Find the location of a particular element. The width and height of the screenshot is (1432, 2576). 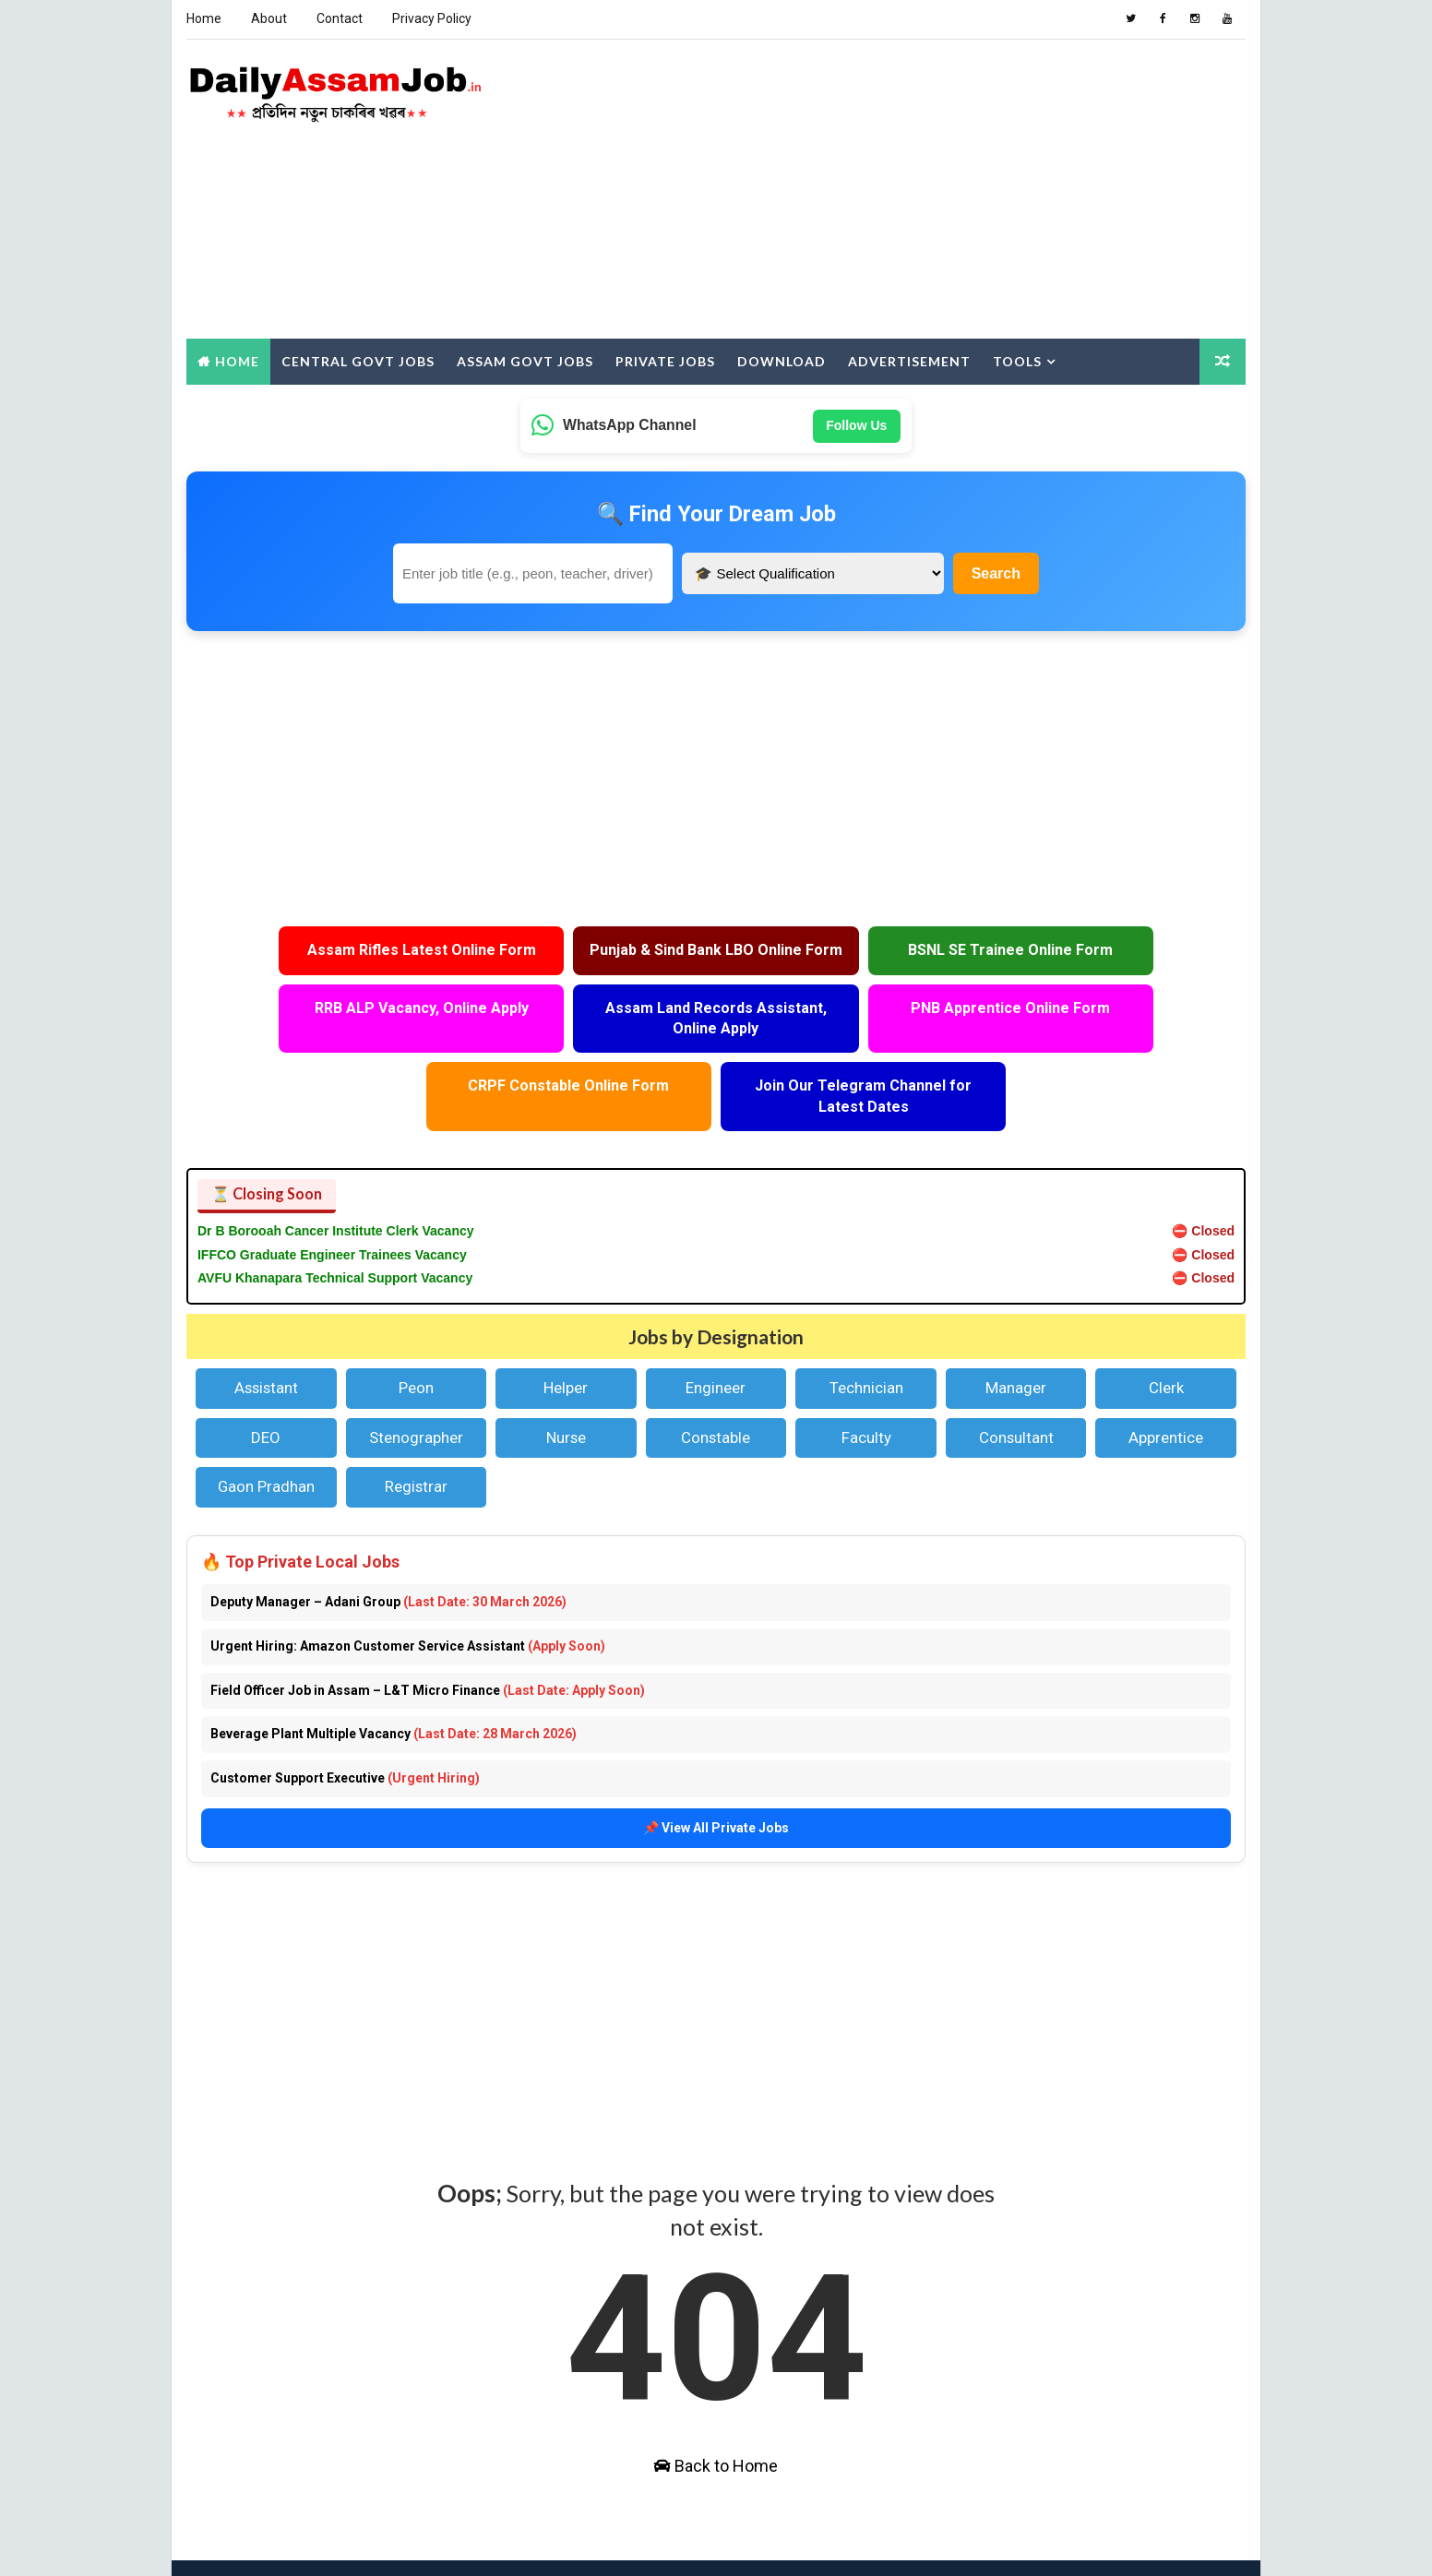

PNB Apprentice Online Form is located at coordinates (583, 1026).